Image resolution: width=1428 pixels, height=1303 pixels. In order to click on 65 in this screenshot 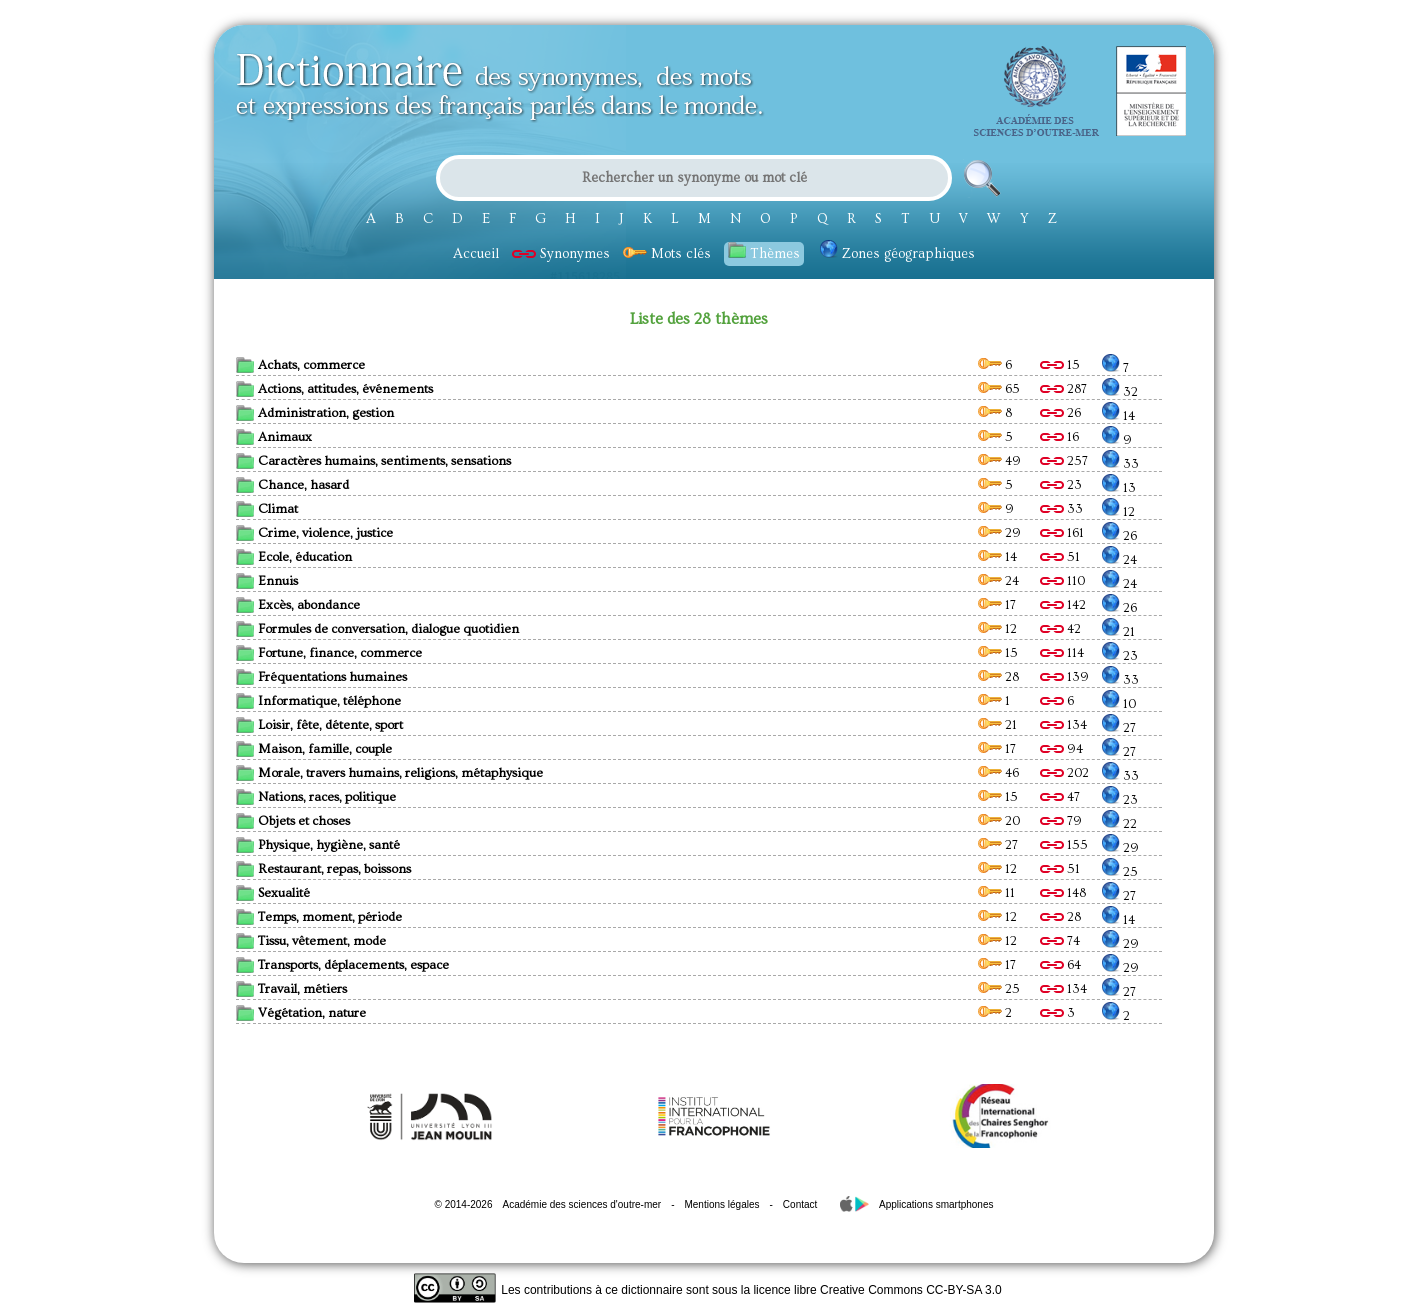, I will do `click(999, 389)`.